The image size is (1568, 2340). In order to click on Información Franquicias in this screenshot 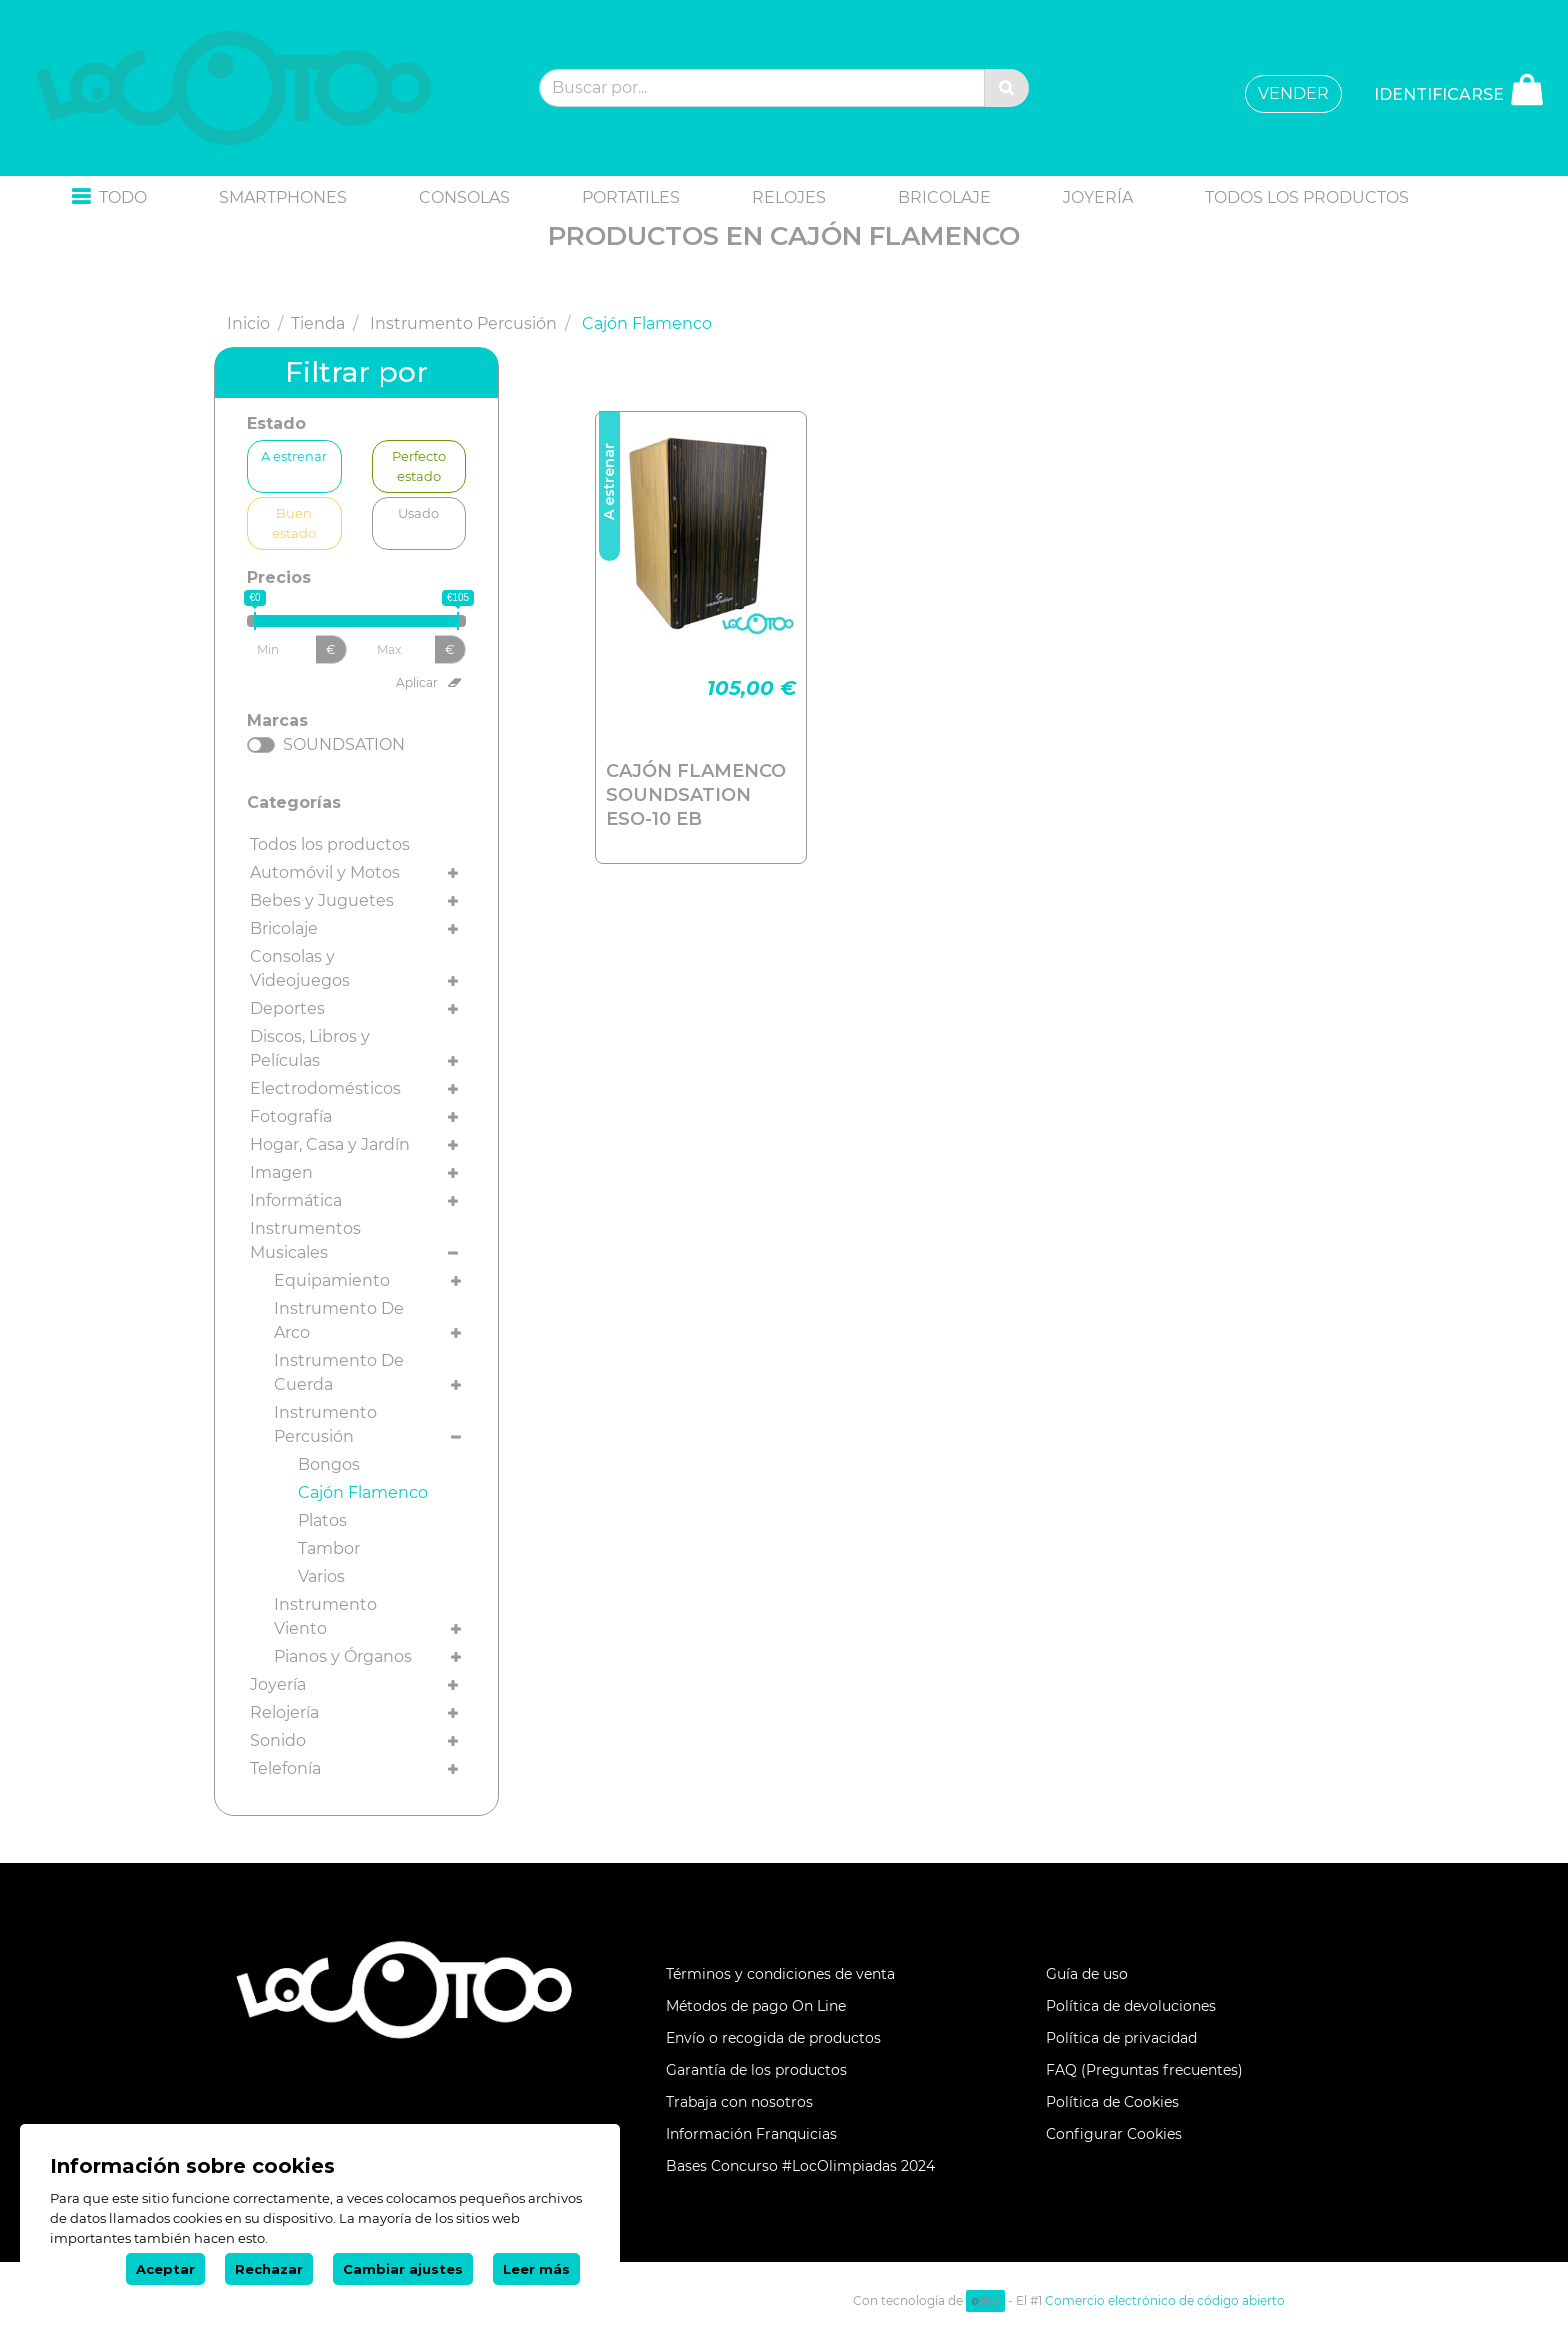, I will do `click(751, 2134)`.